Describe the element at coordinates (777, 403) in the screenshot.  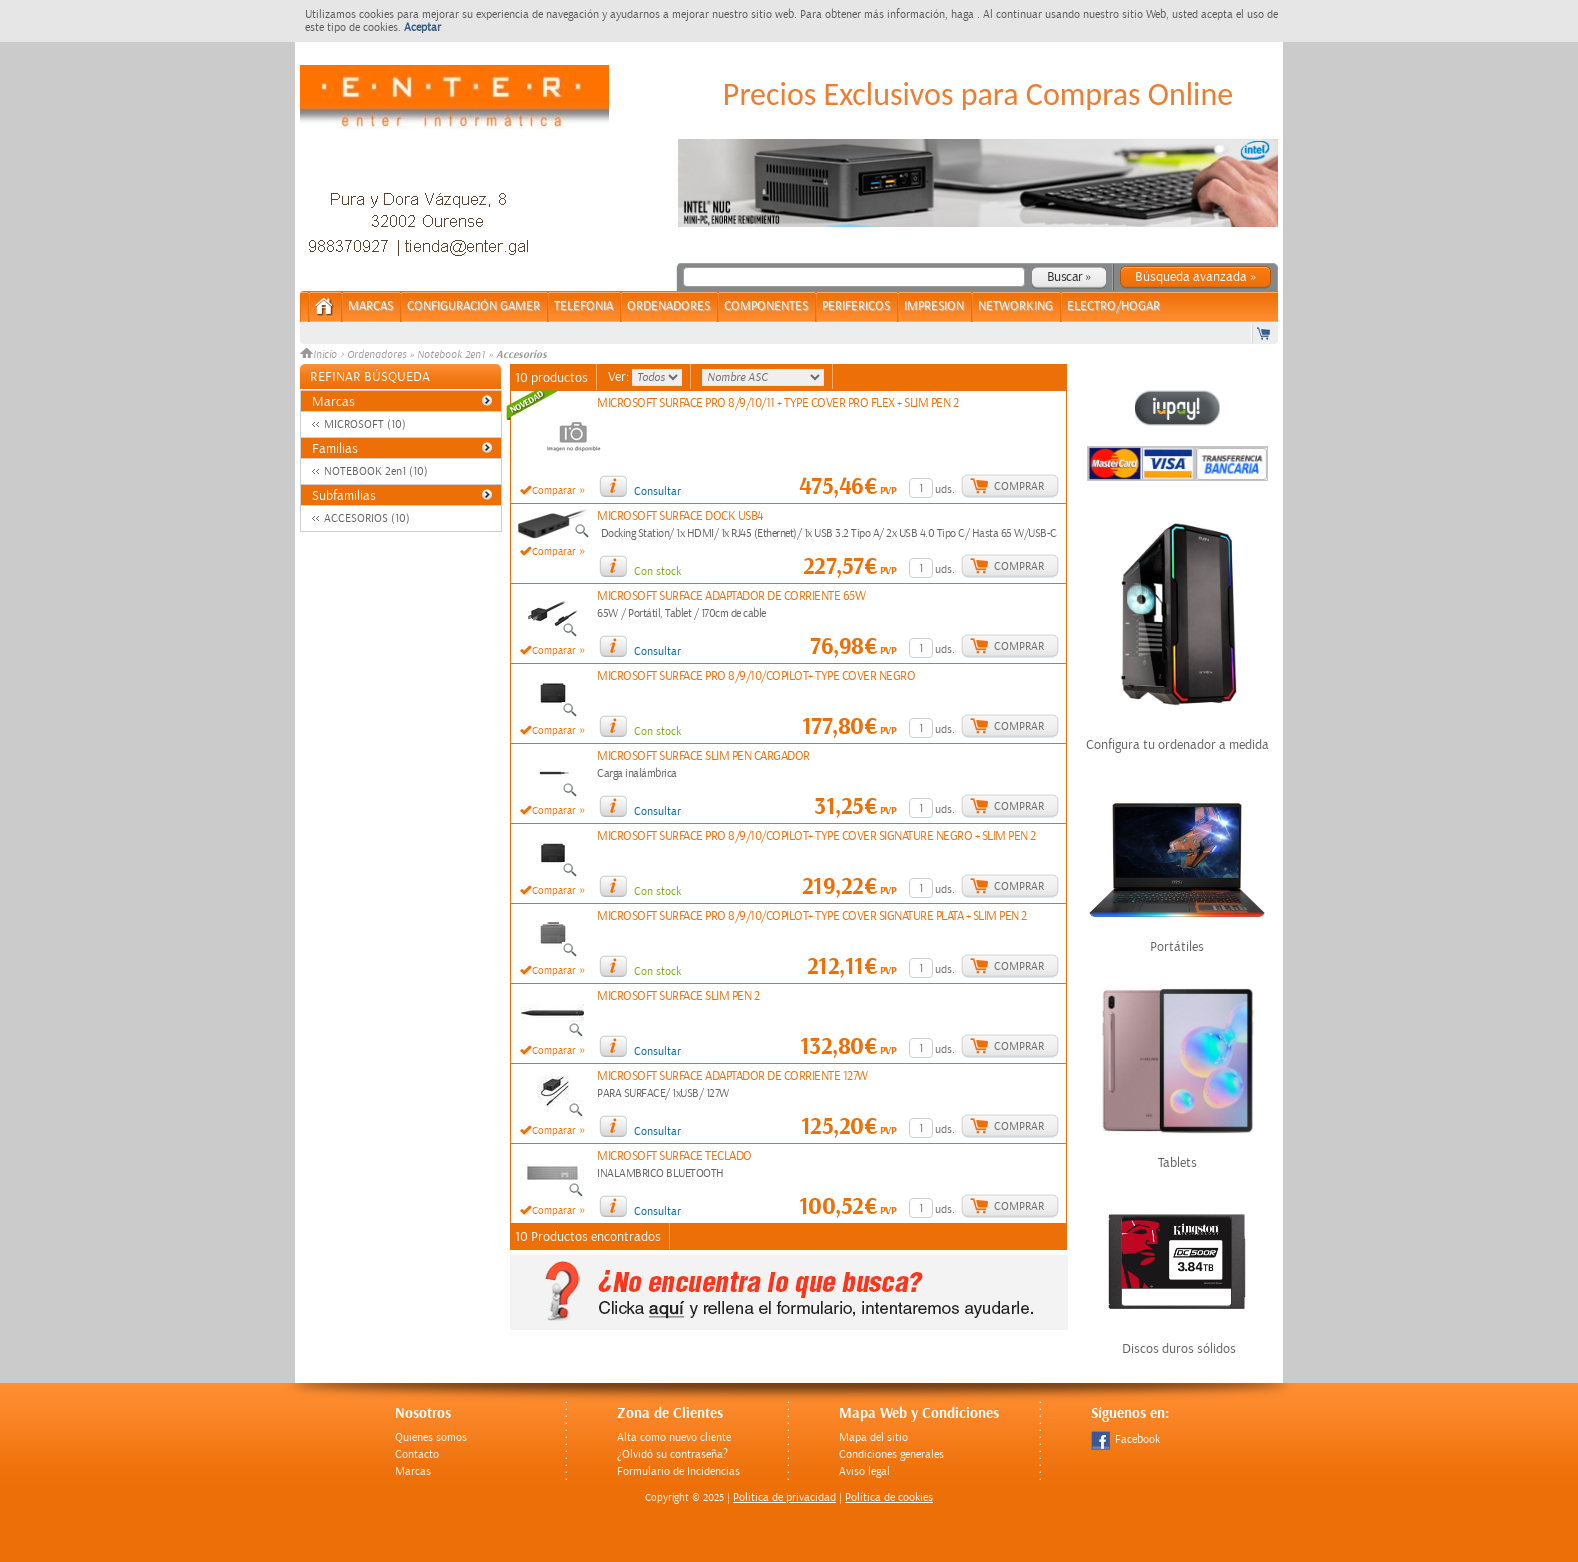
I see `MICROSOFT SURFACE PRO 8/9/10/11 + TYPE COVER PRO FLEX + SLIM PEN 2` at that location.